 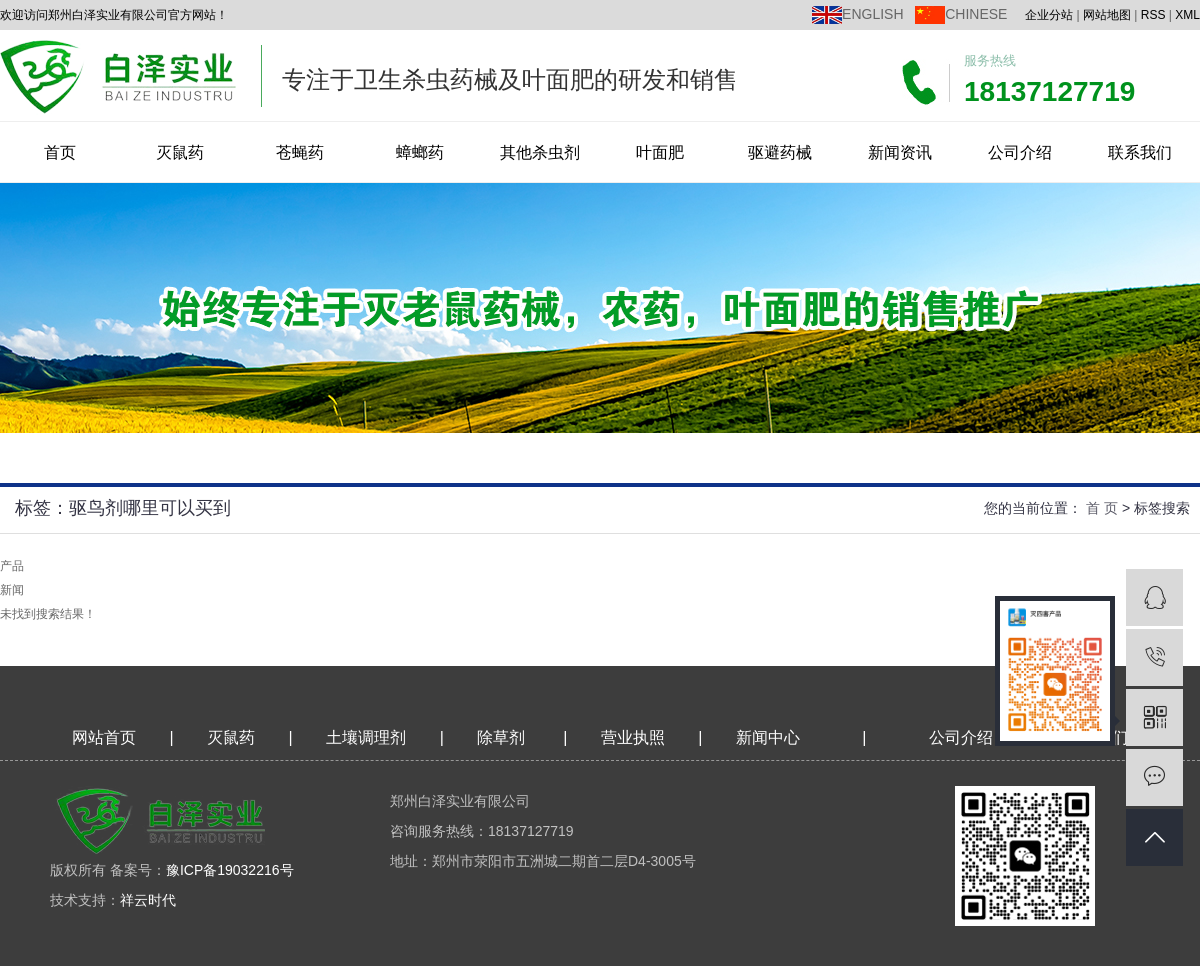 I want to click on 豫ICP备19032216号, so click(x=230, y=870).